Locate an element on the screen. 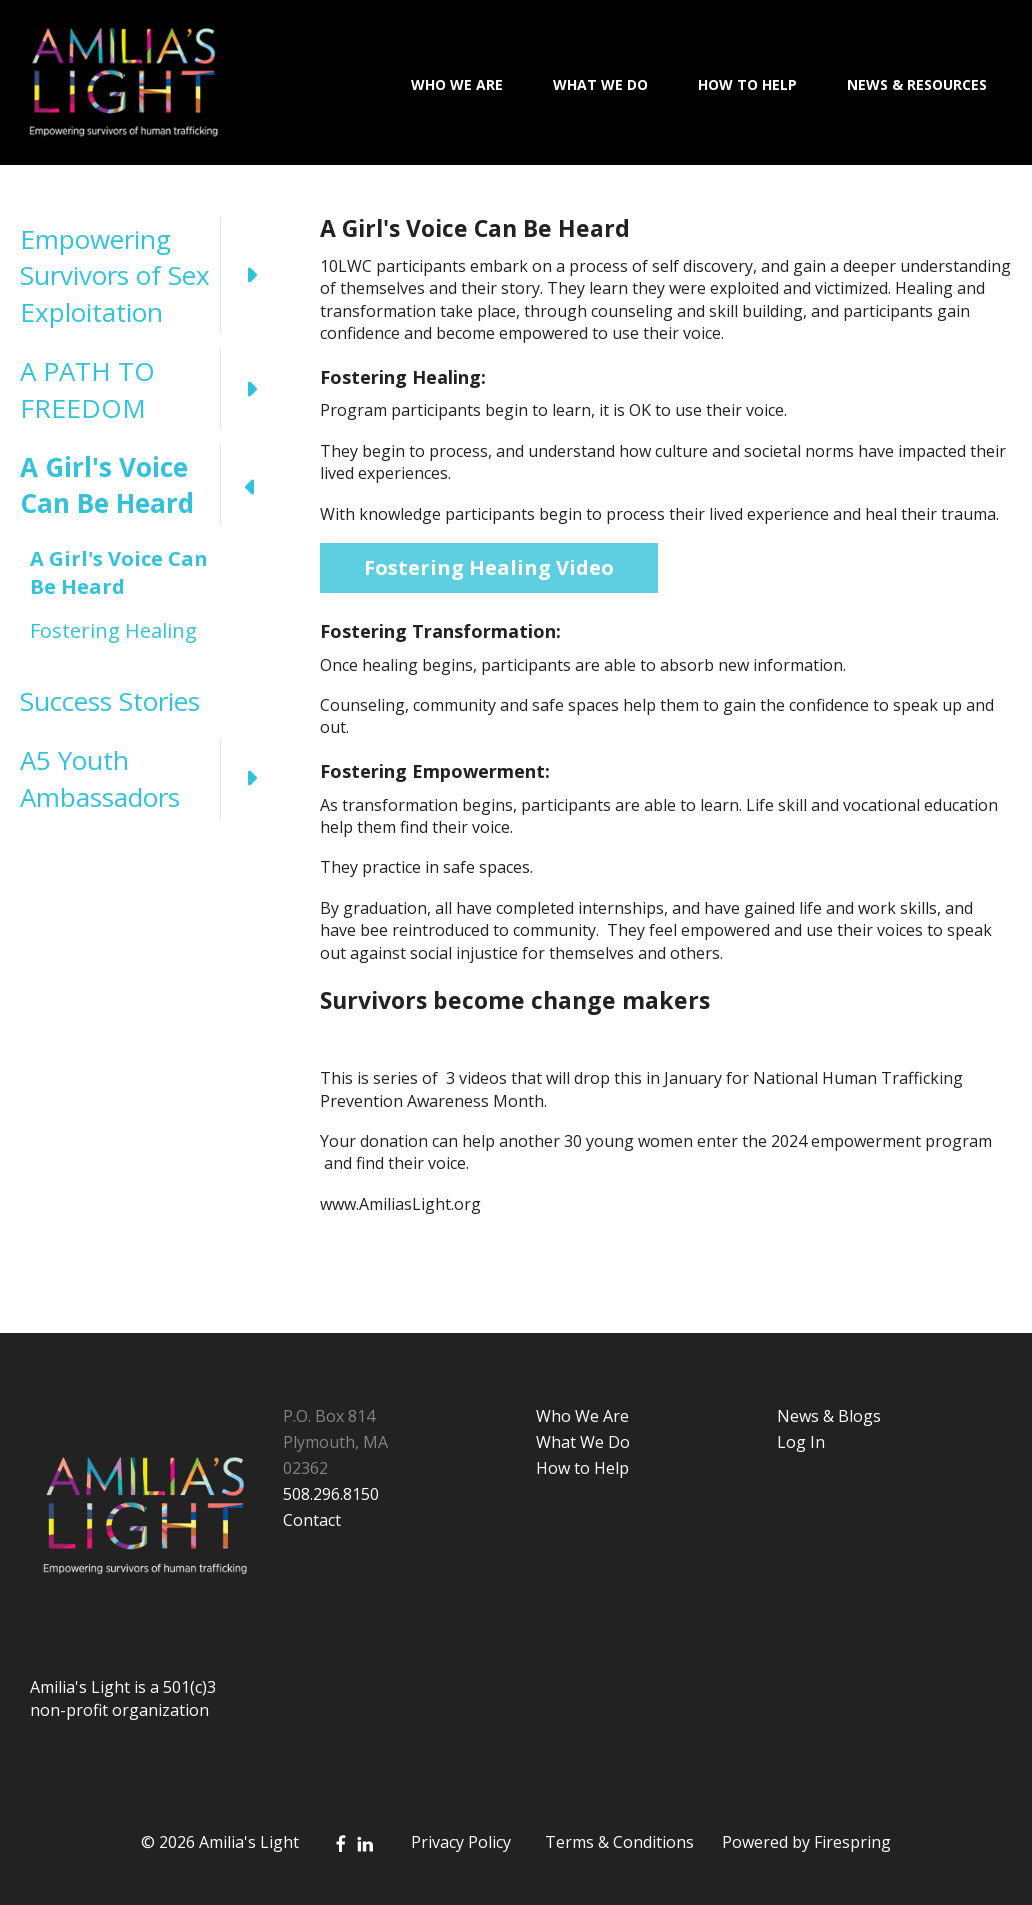  Empowering Survivors of Sex Exploitation is located at coordinates (150, 275).